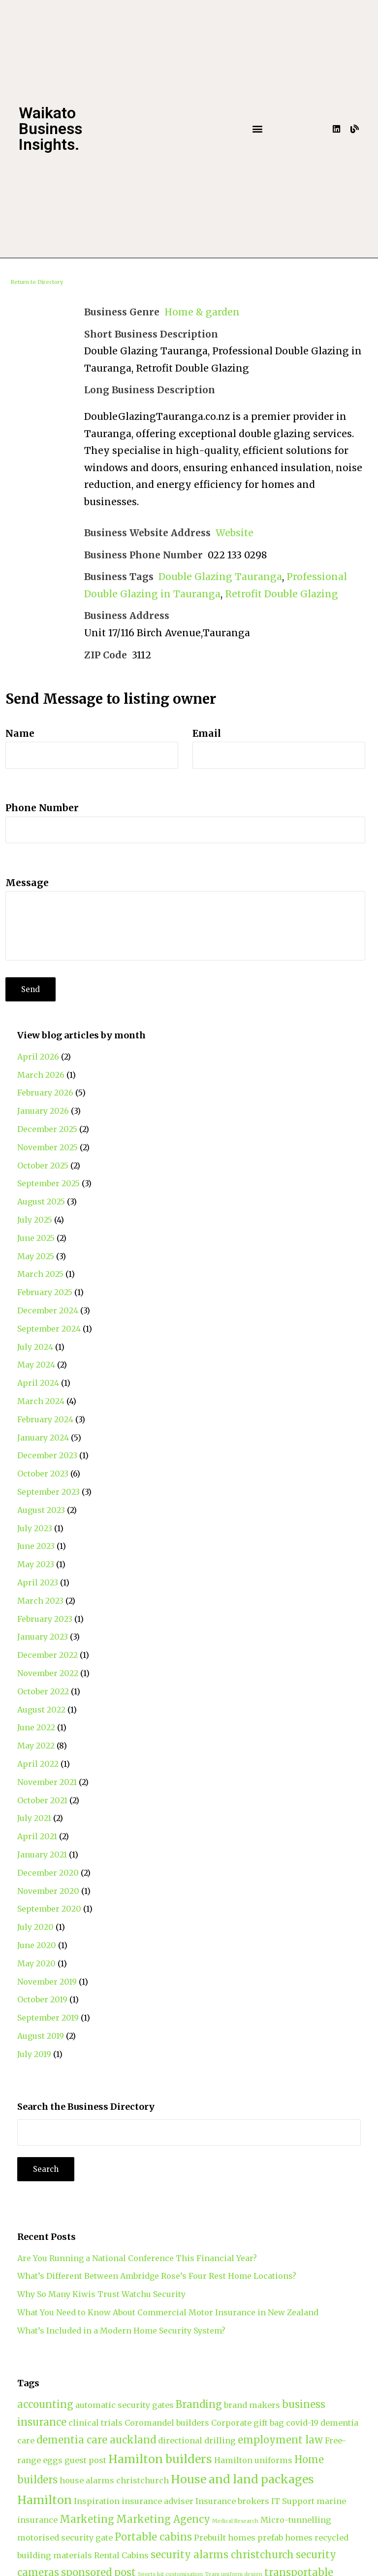 This screenshot has width=378, height=2576. Describe the element at coordinates (235, 2521) in the screenshot. I see `Medical Research [Medical Research (1 item)]` at that location.